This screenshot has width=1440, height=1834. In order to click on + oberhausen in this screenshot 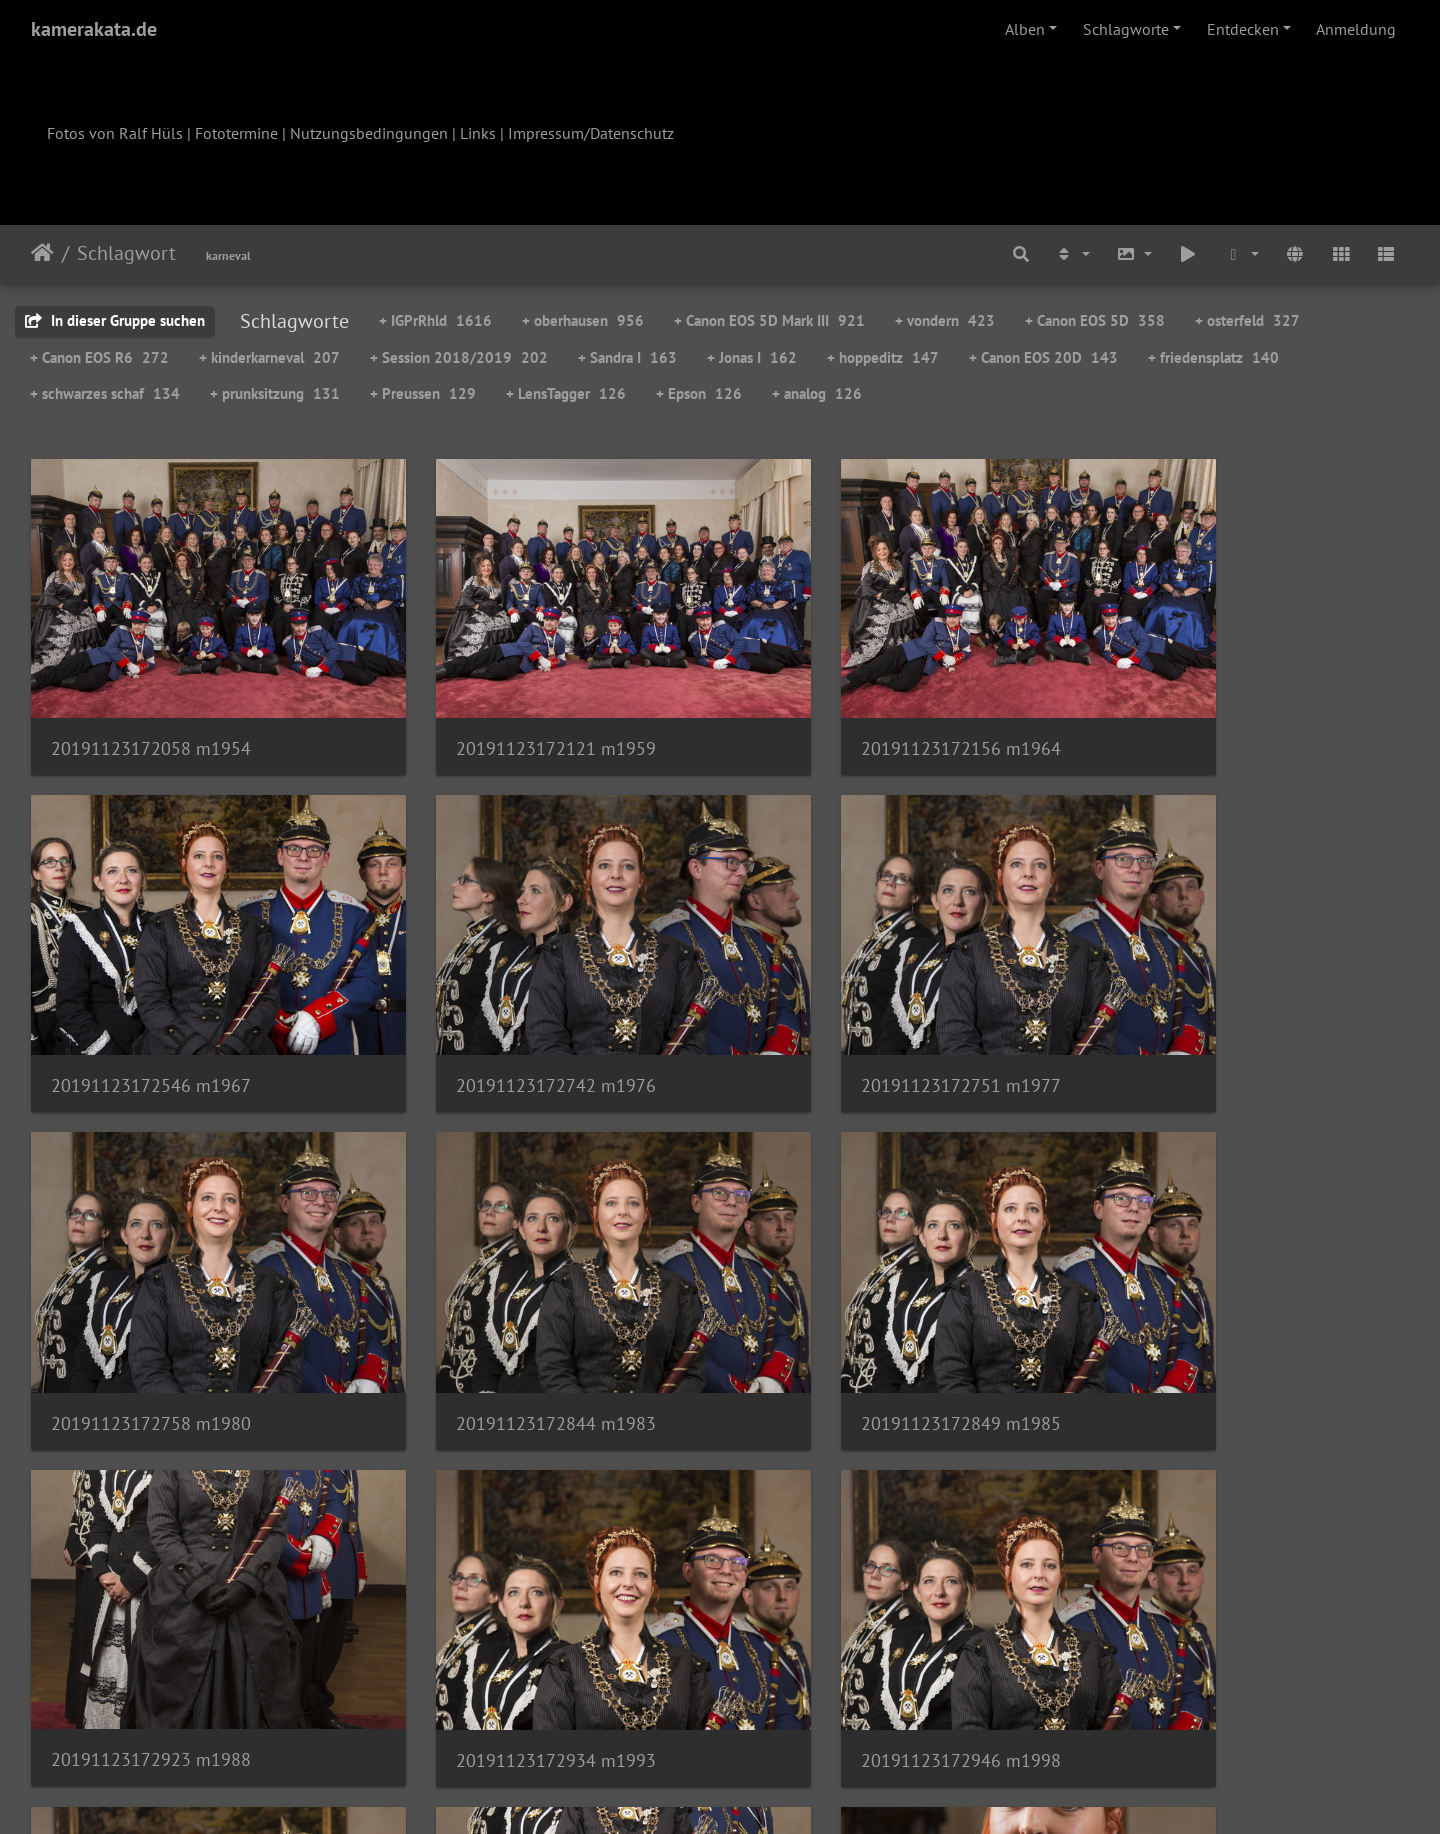, I will do `click(583, 320)`.